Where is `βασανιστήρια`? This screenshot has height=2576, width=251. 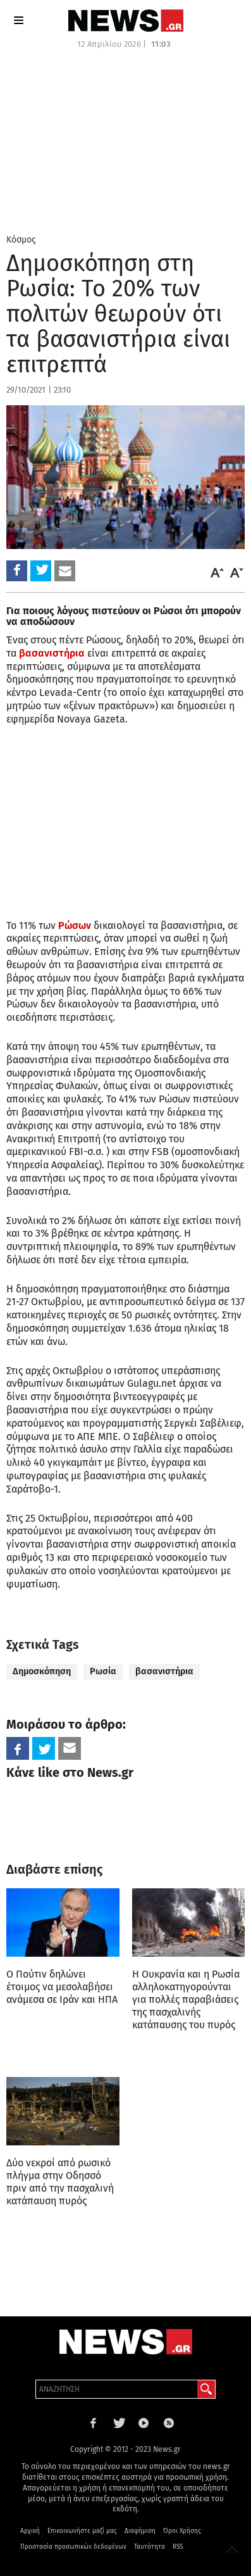
βασανιστήρια is located at coordinates (52, 653).